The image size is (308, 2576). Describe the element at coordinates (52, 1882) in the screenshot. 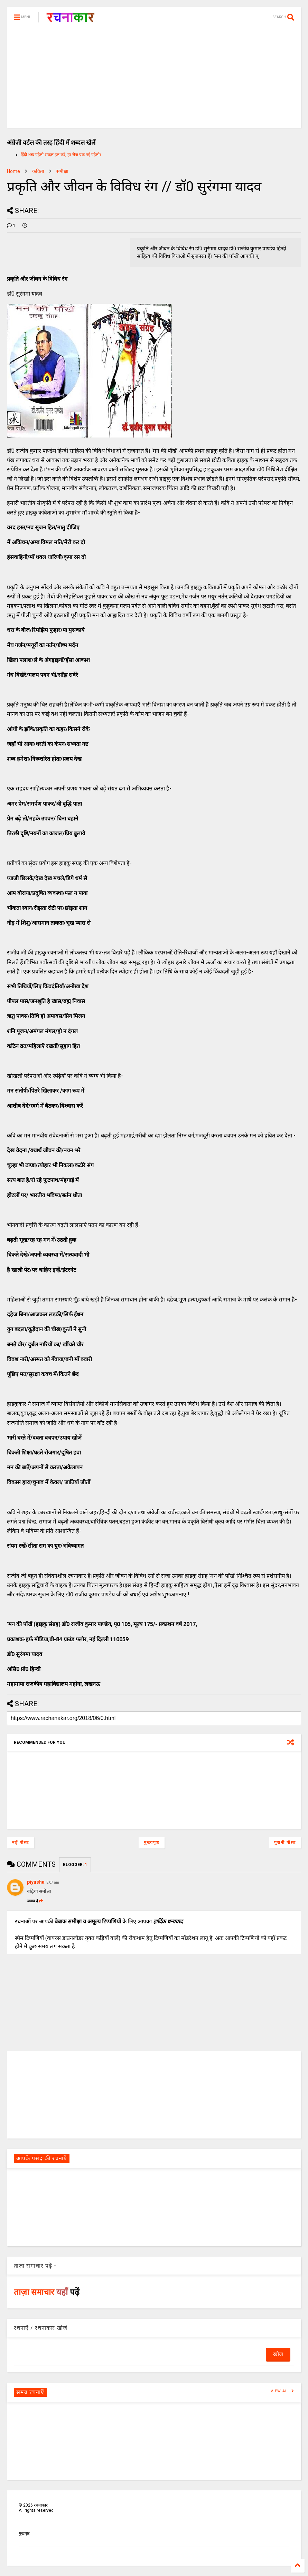

I see `5:07 am` at that location.